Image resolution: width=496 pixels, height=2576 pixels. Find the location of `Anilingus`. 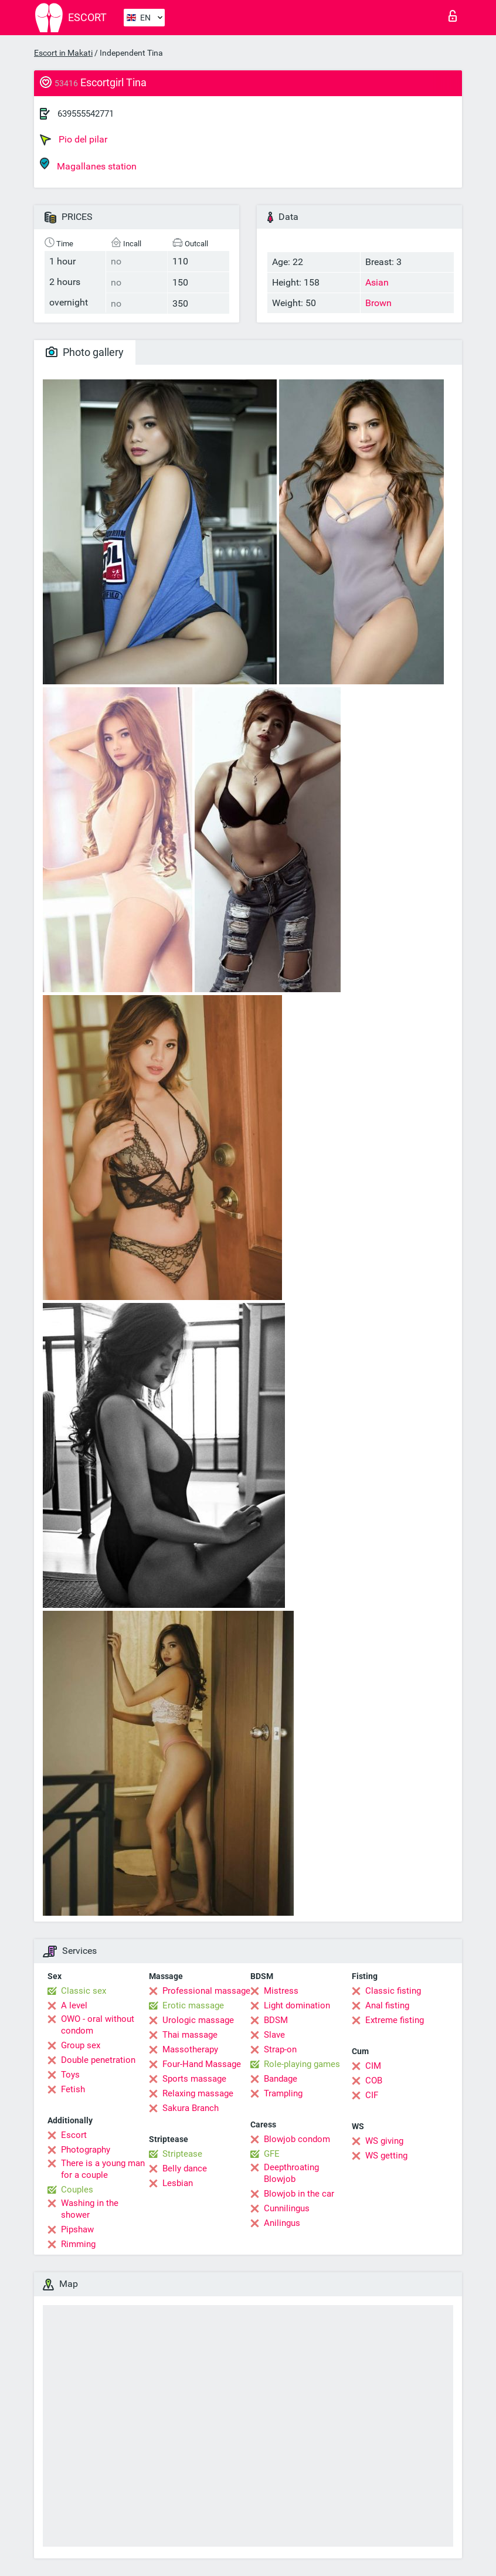

Anilingus is located at coordinates (282, 2223).